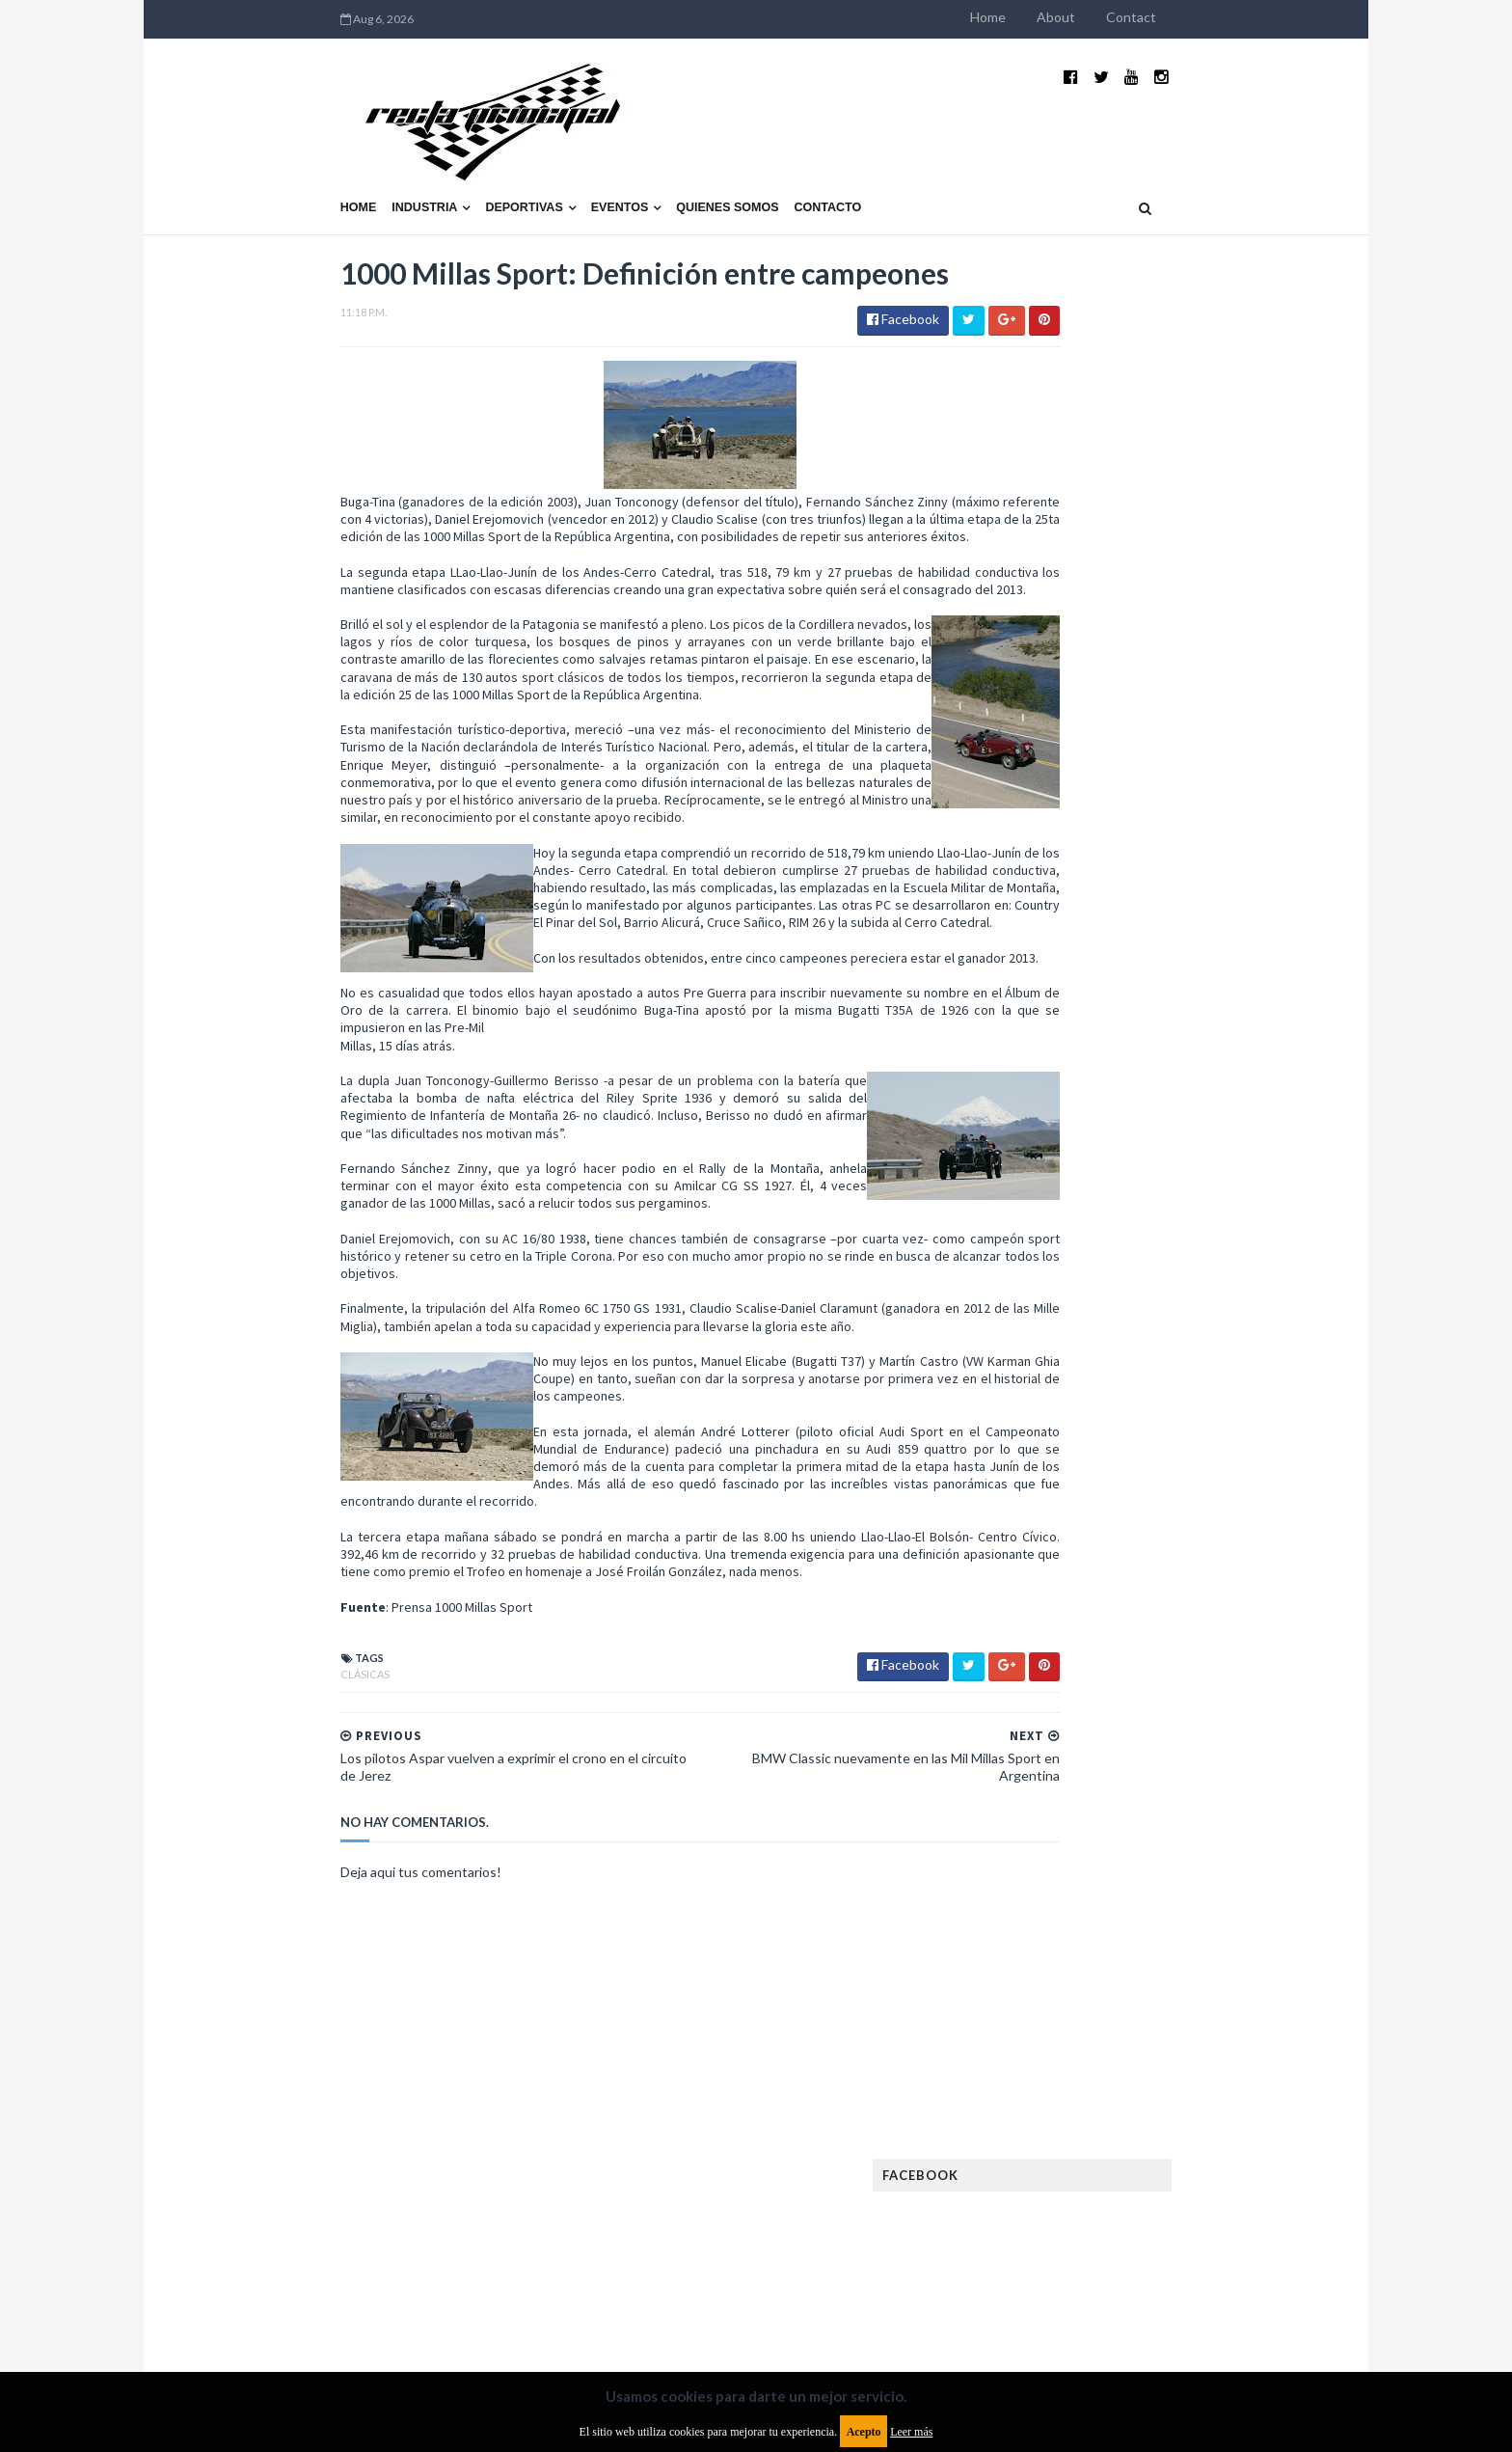 The width and height of the screenshot is (1512, 2452). What do you see at coordinates (1180, 17) in the screenshot?
I see `About` at bounding box center [1180, 17].